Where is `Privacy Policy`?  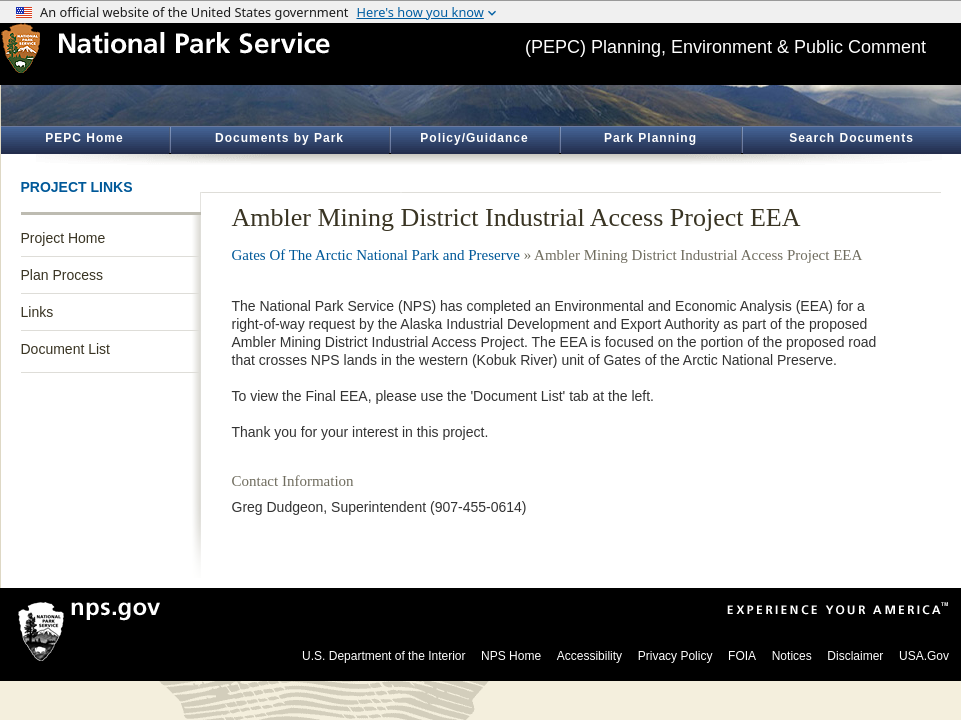 Privacy Policy is located at coordinates (675, 656).